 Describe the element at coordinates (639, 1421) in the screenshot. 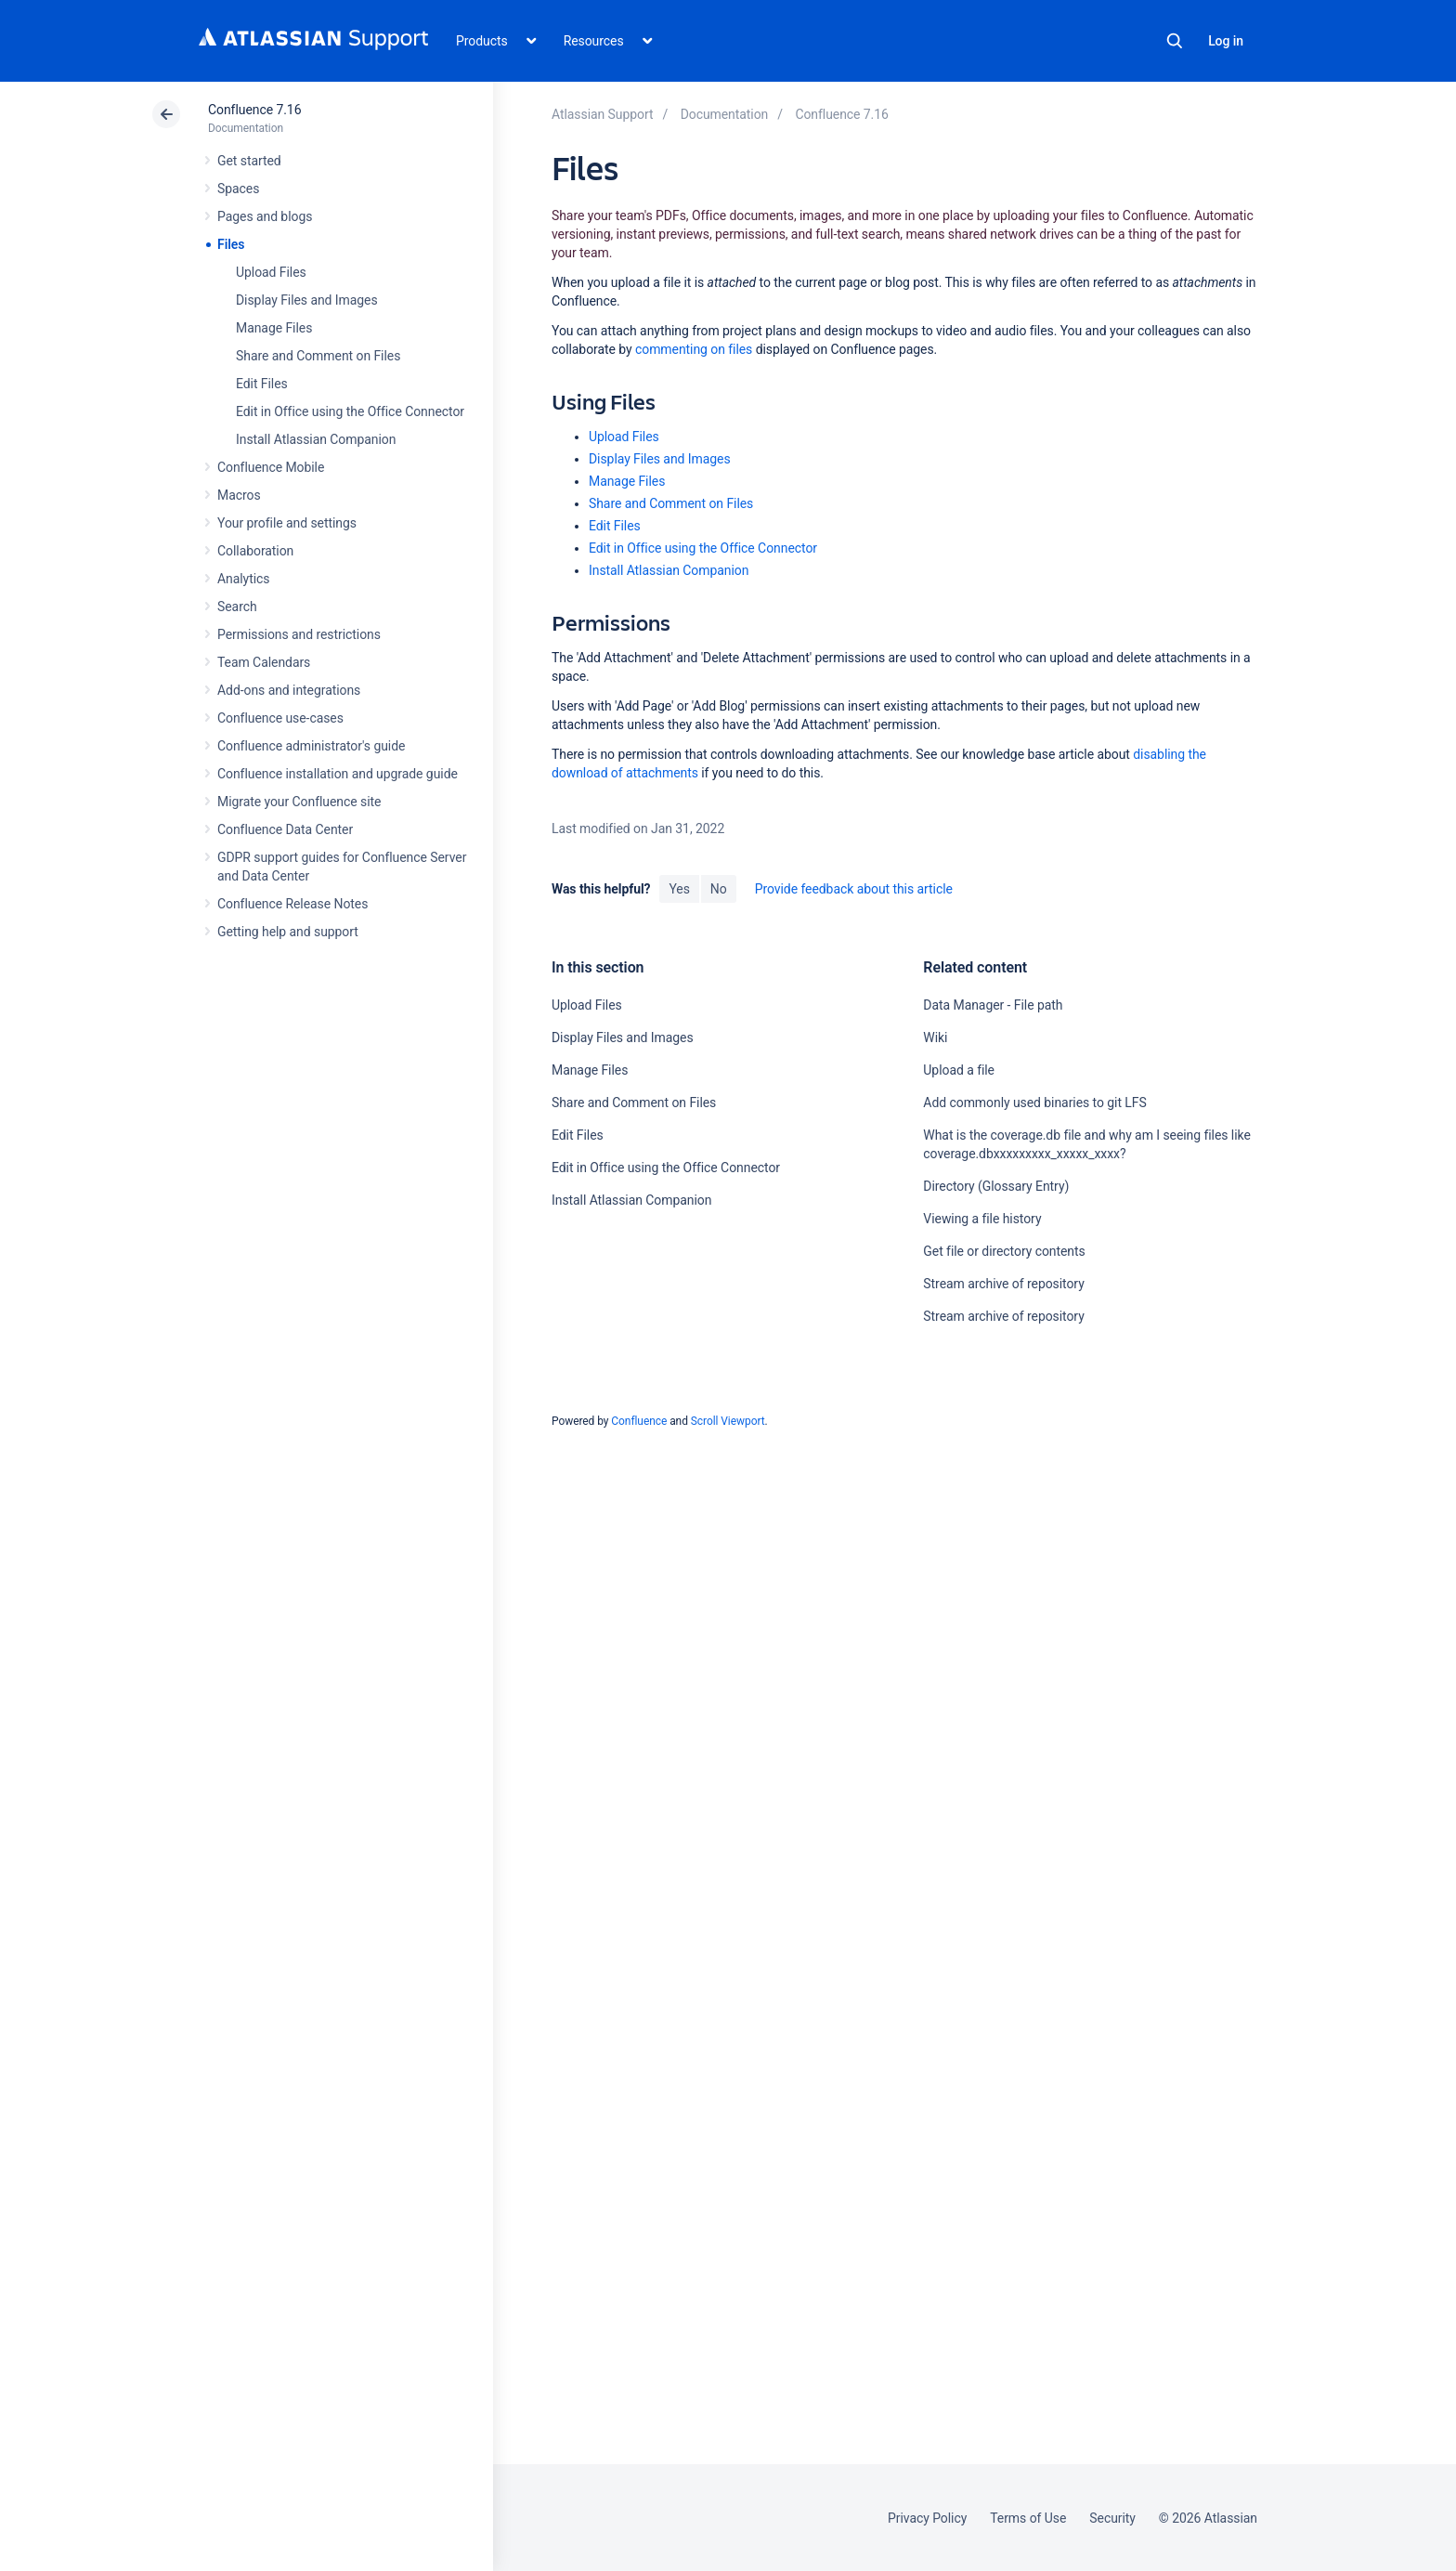

I see `Confluence` at that location.